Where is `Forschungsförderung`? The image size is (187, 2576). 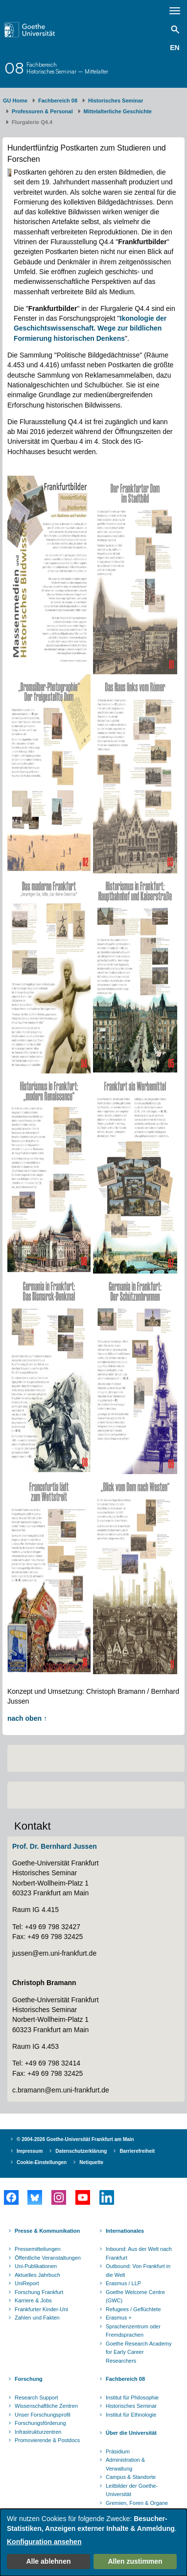
Forschungsförderung is located at coordinates (40, 2423).